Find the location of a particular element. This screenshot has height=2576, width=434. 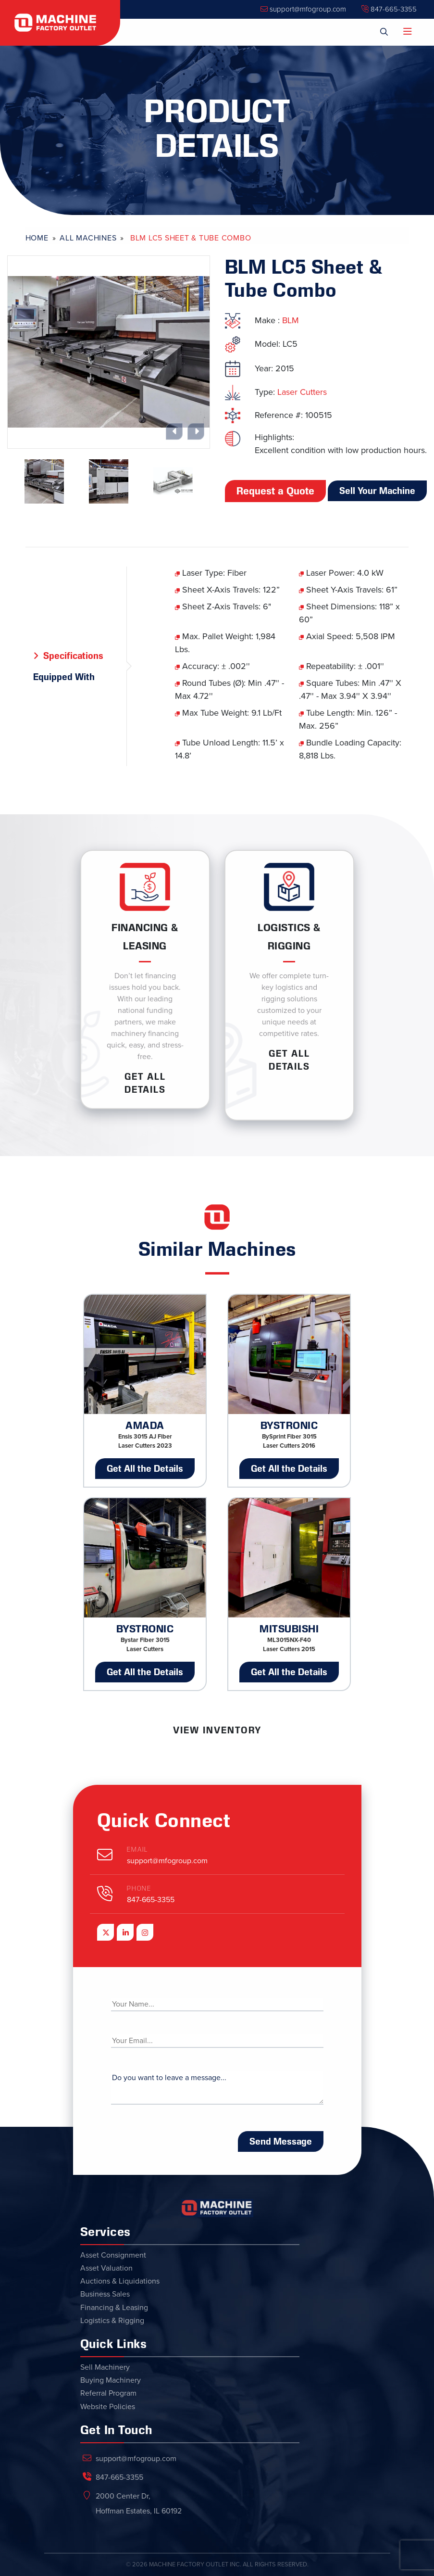

Financing & Leasing is located at coordinates (114, 2307).